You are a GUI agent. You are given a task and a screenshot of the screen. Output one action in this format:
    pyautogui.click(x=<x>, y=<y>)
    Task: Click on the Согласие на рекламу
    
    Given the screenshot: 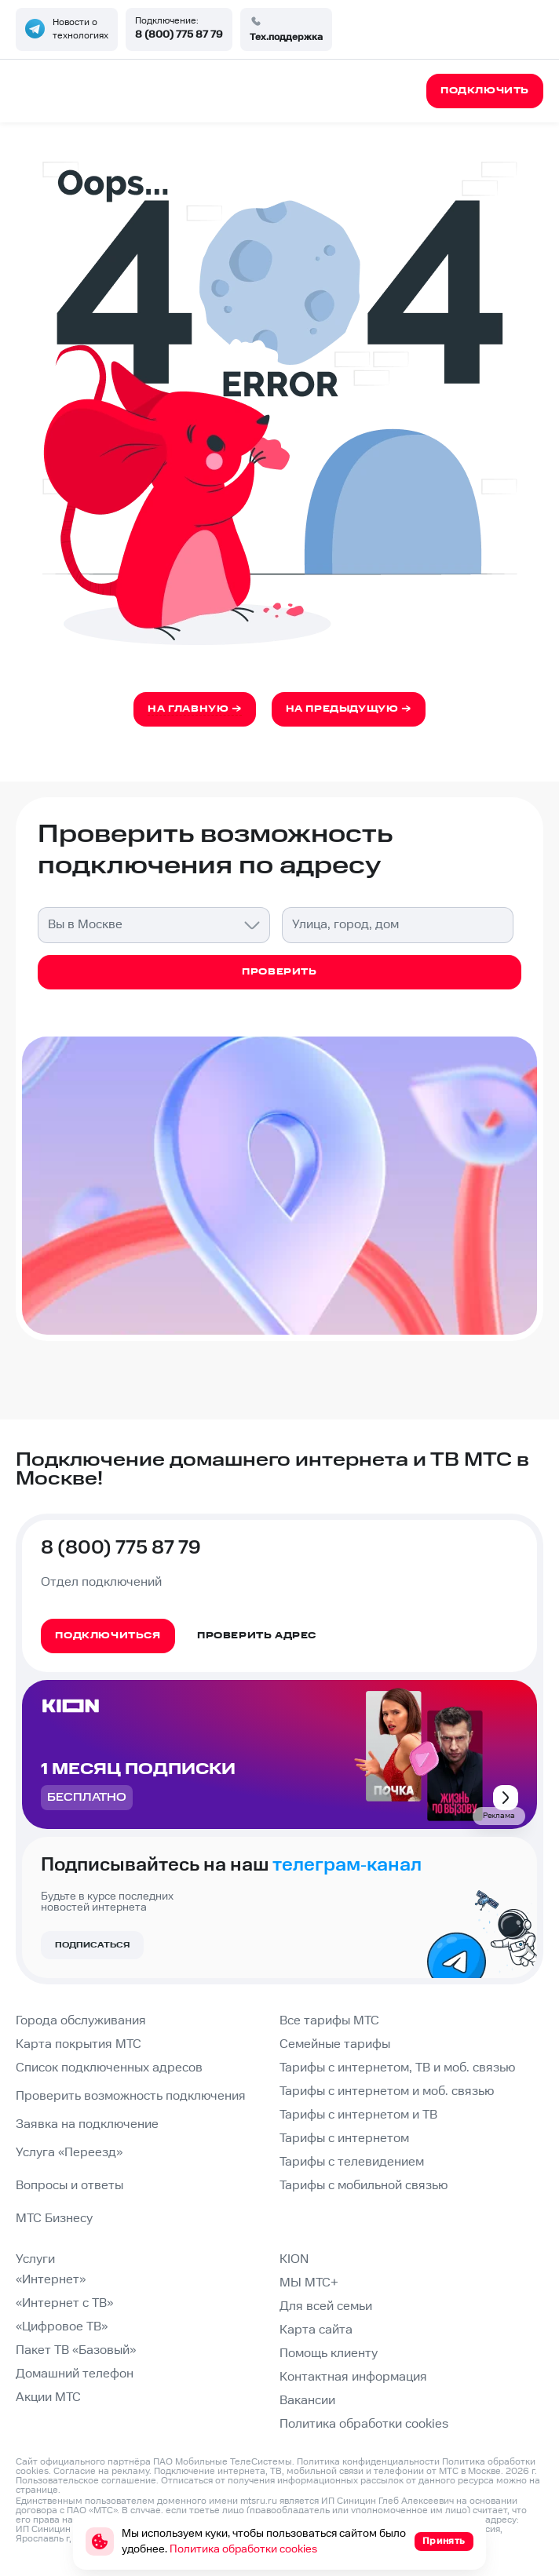 What is the action you would take?
    pyautogui.click(x=101, y=2471)
    